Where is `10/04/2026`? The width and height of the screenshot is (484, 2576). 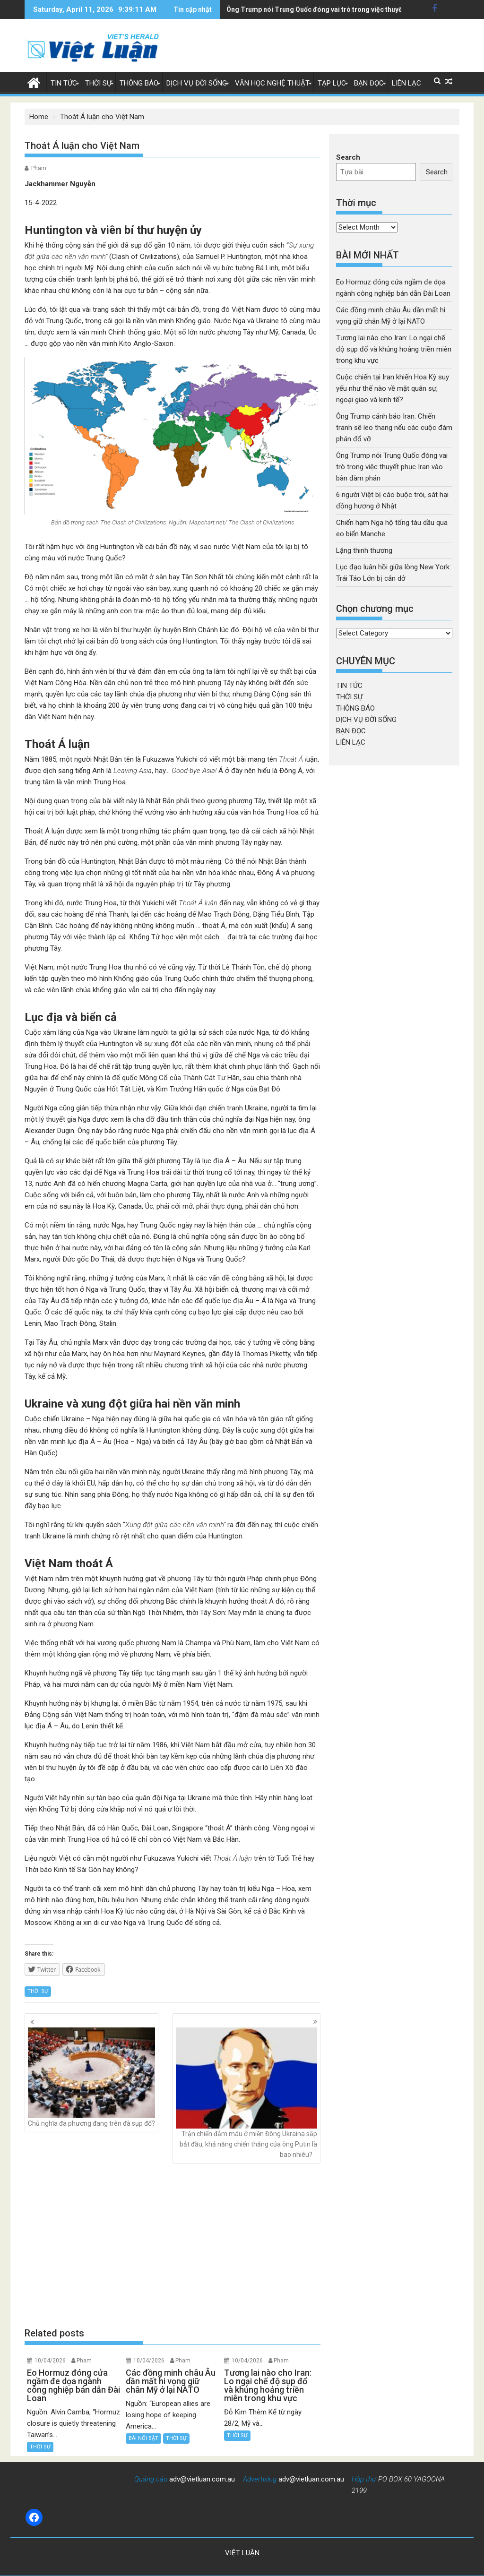 10/04/2026 is located at coordinates (50, 2360).